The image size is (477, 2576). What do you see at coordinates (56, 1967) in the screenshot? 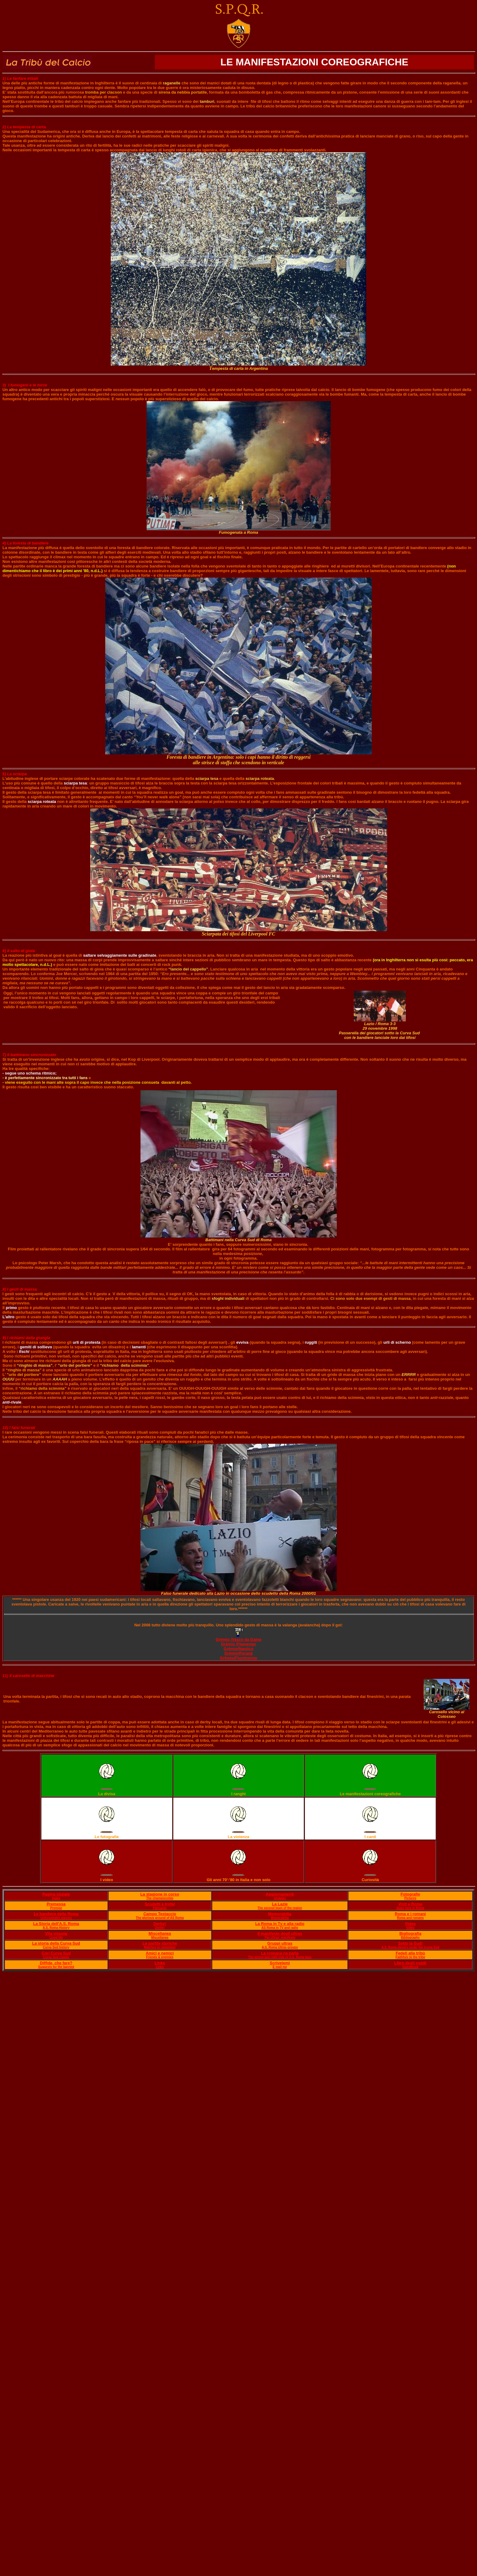
I see `Suggests for the banned` at bounding box center [56, 1967].